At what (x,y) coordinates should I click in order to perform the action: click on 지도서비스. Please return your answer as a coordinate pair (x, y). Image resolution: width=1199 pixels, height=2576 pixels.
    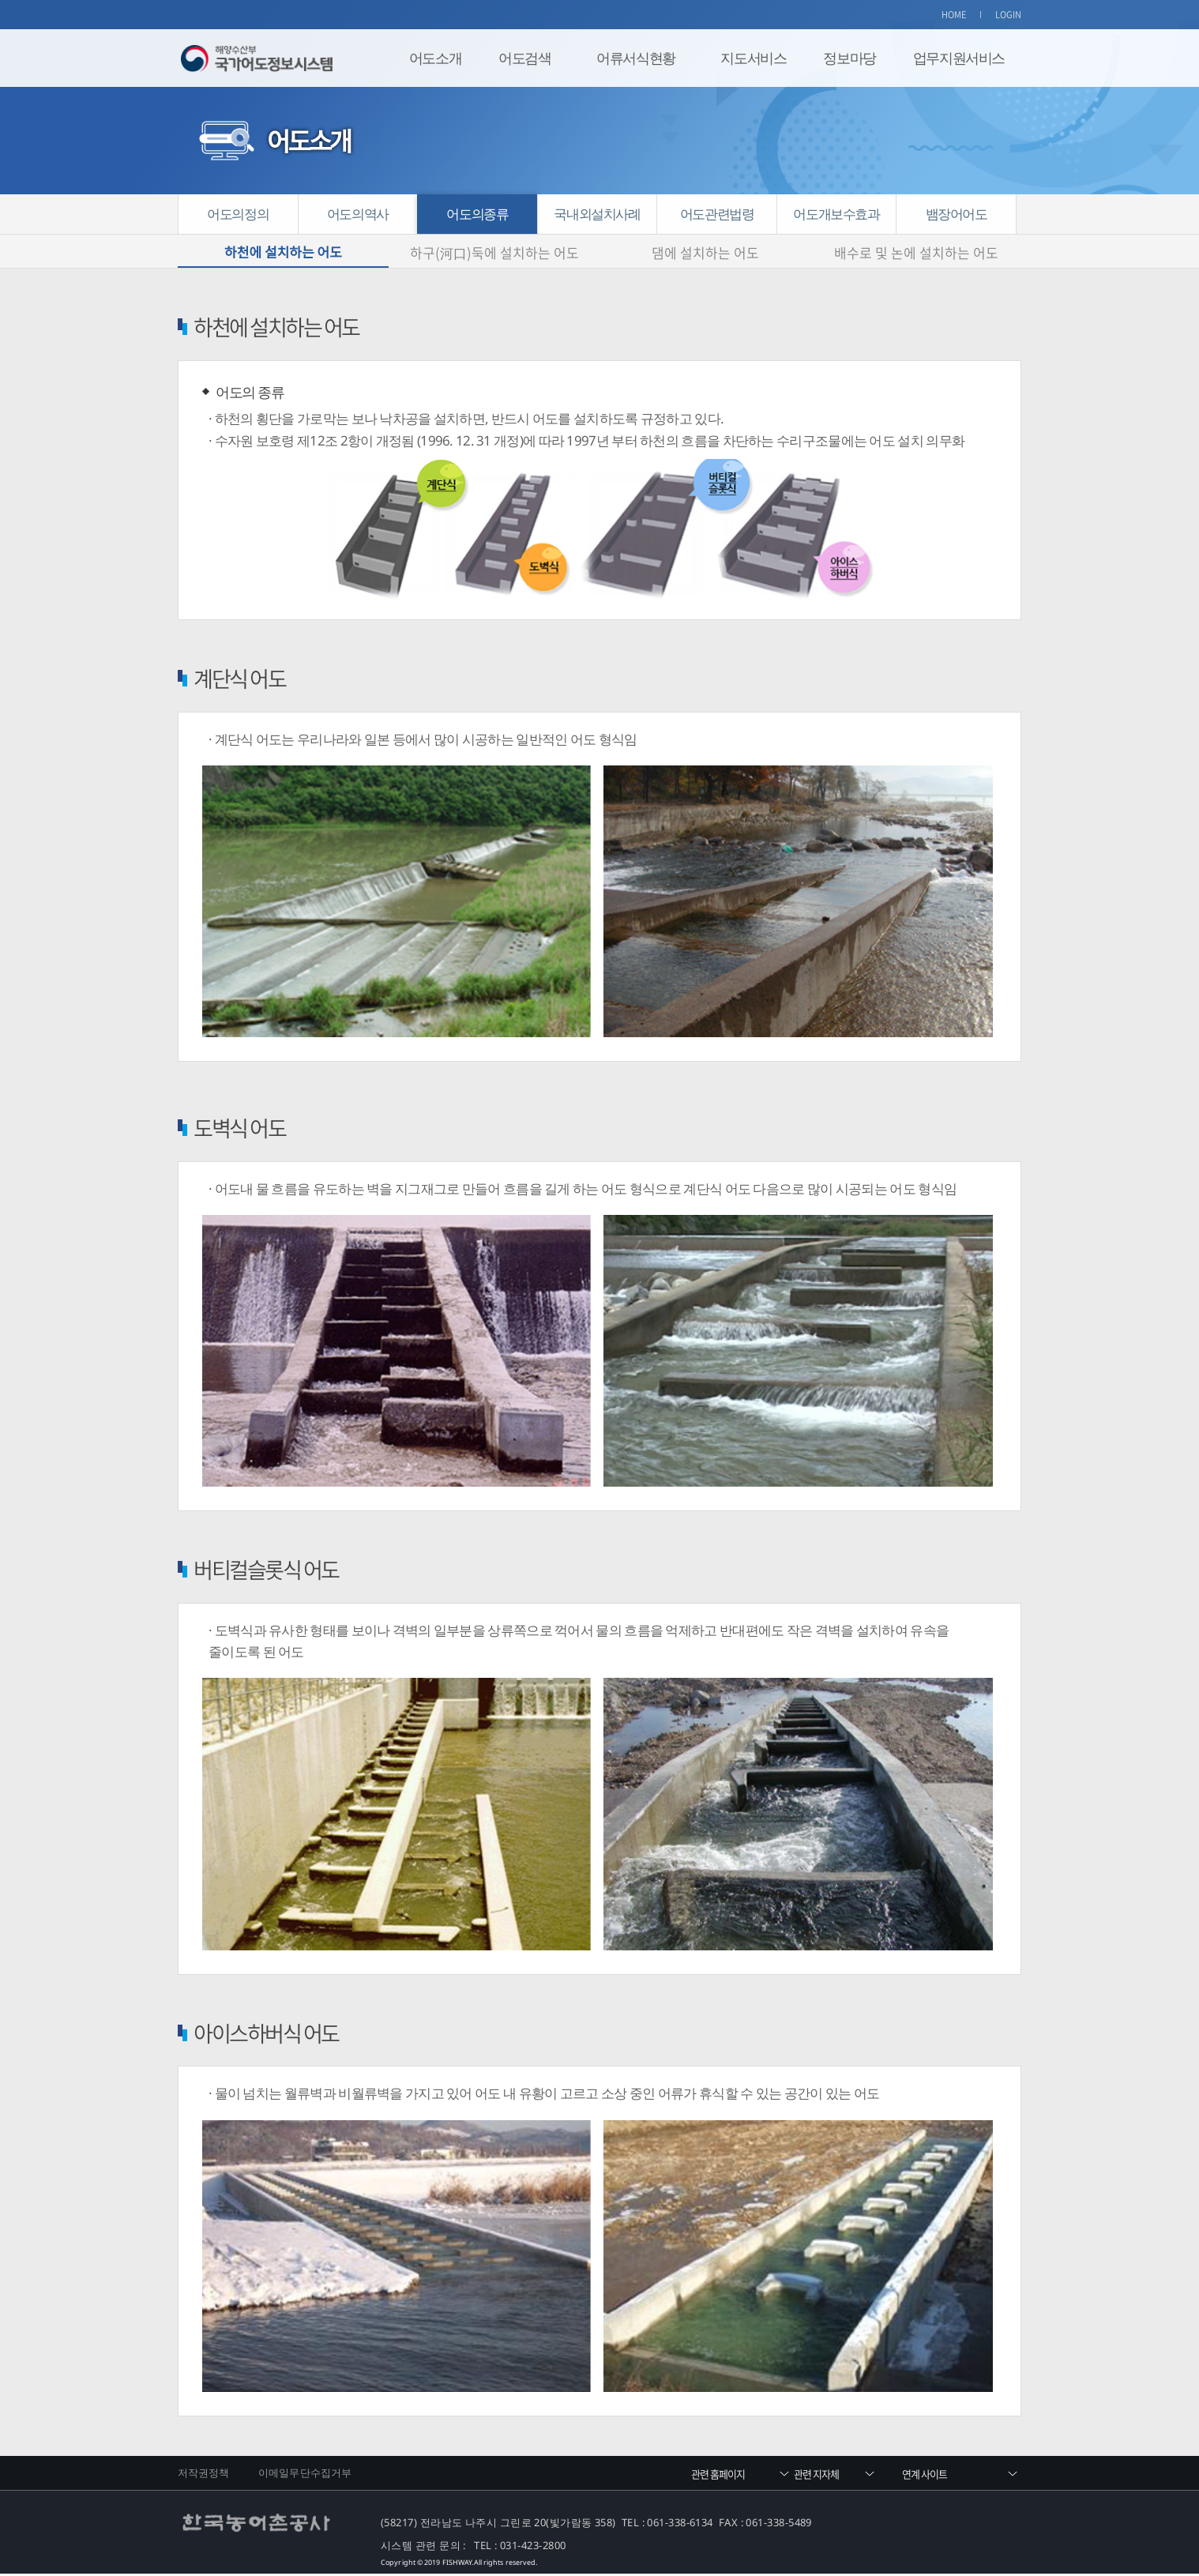
    Looking at the image, I should click on (753, 57).